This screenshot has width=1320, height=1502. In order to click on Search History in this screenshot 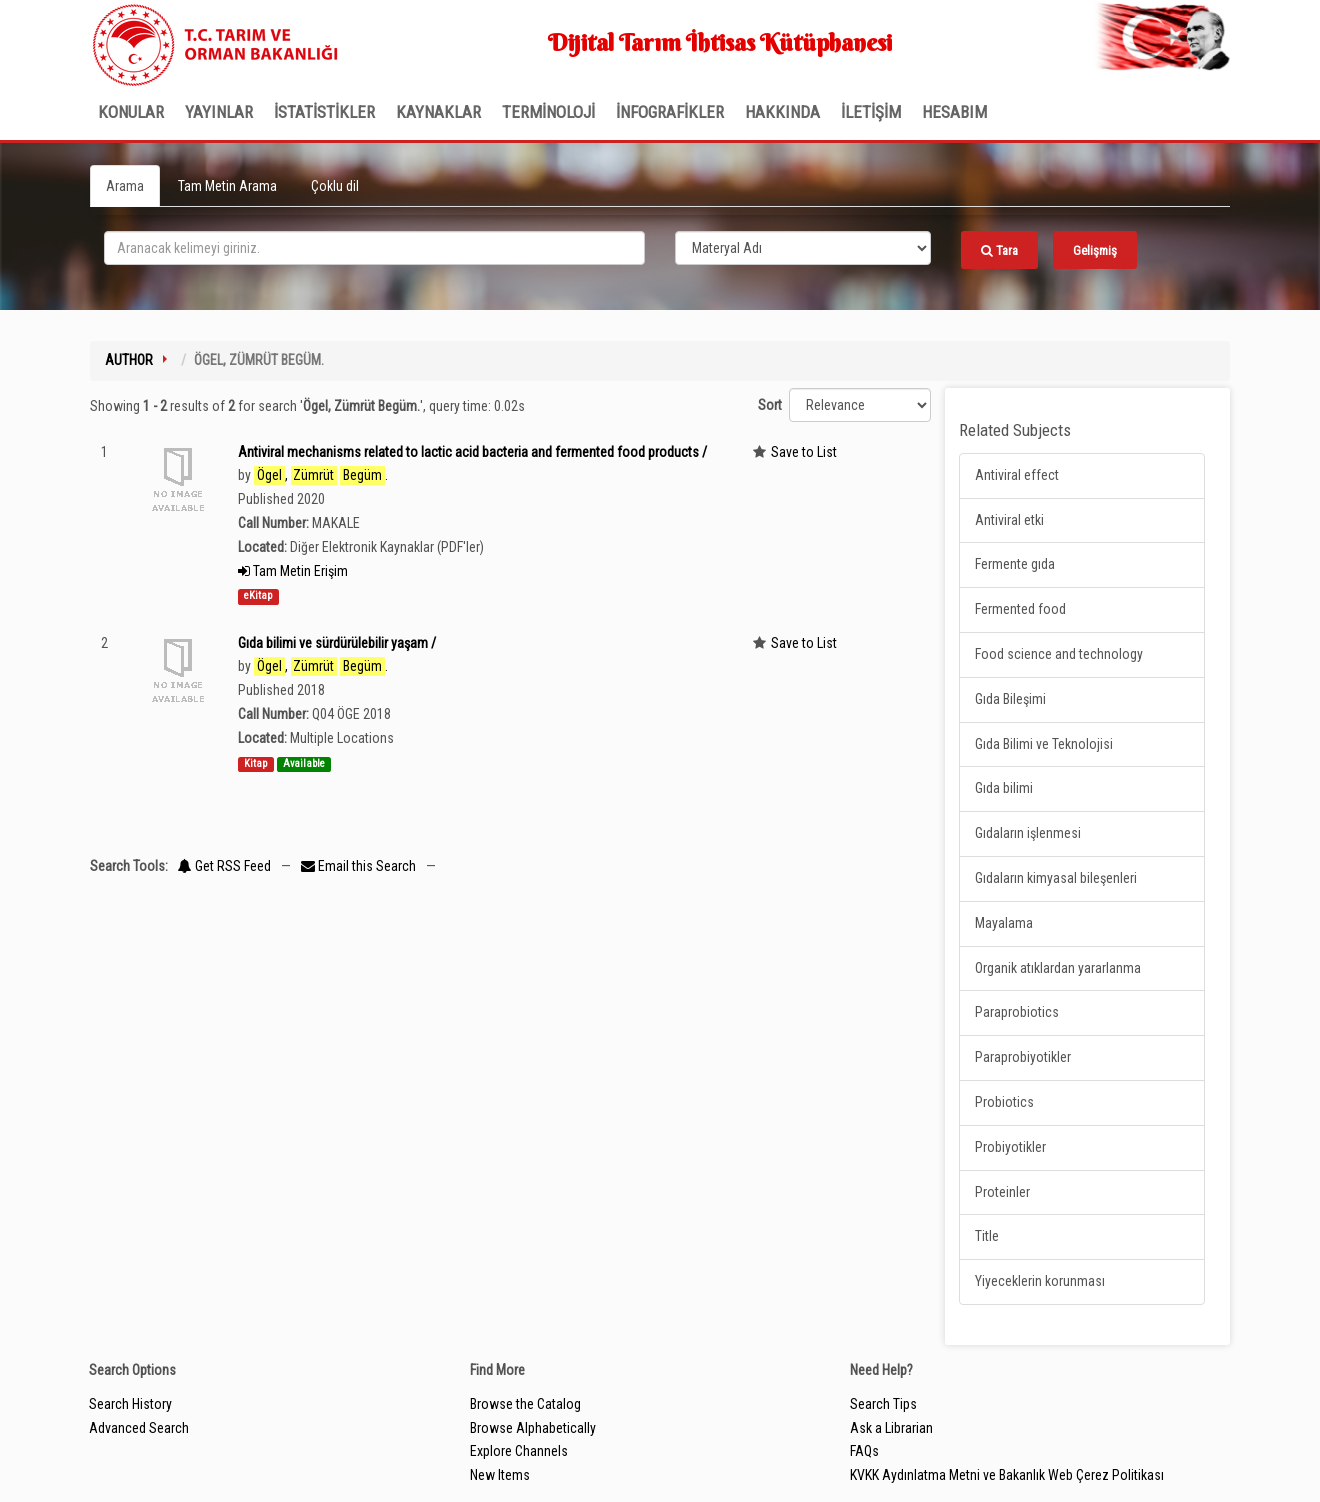, I will do `click(130, 1404)`.